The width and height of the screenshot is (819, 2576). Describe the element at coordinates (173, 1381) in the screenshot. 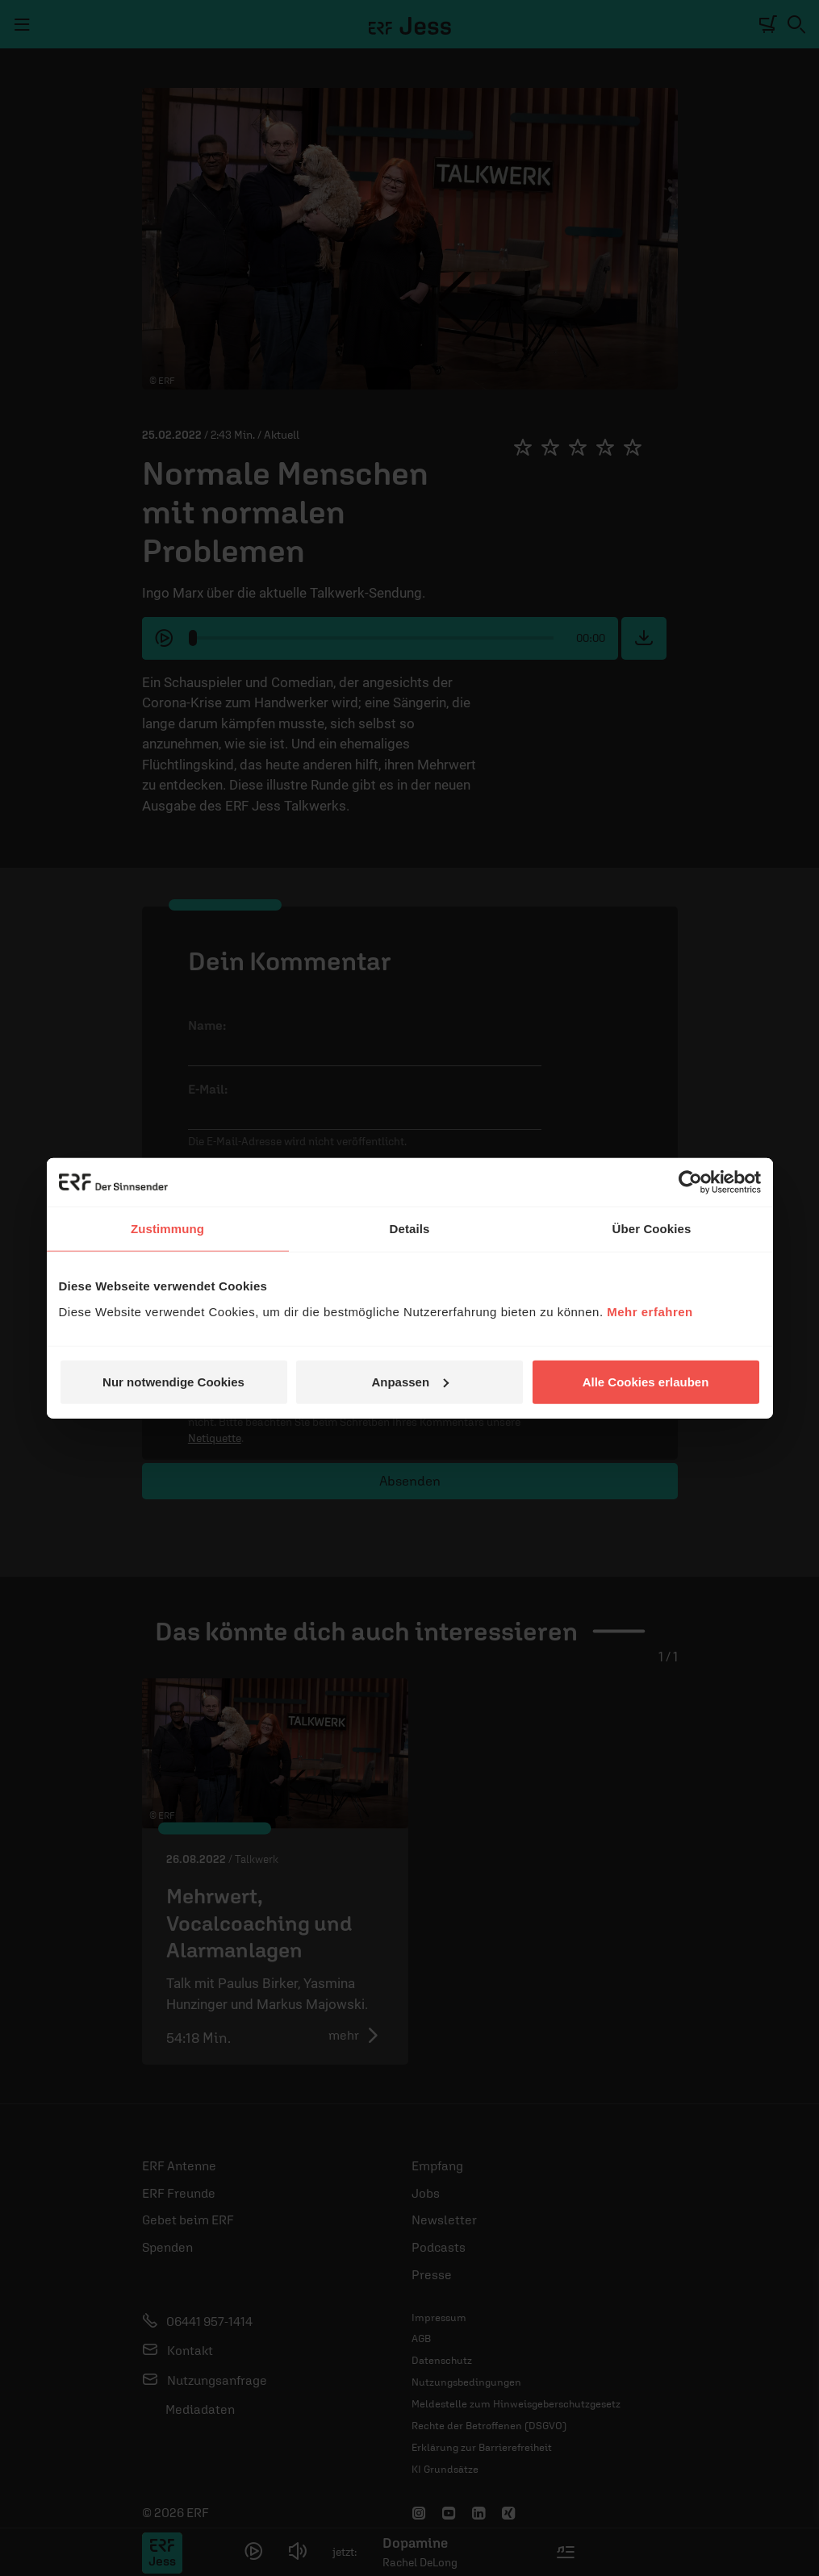

I see `Nur notwendige Cookies` at that location.